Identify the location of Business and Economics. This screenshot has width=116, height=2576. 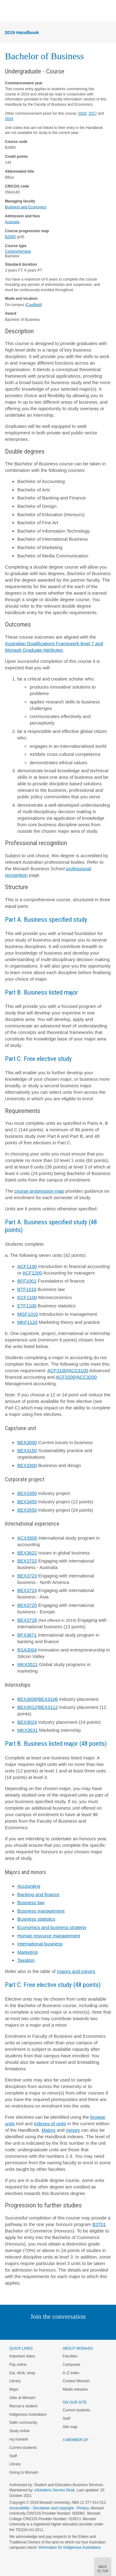
(25, 207).